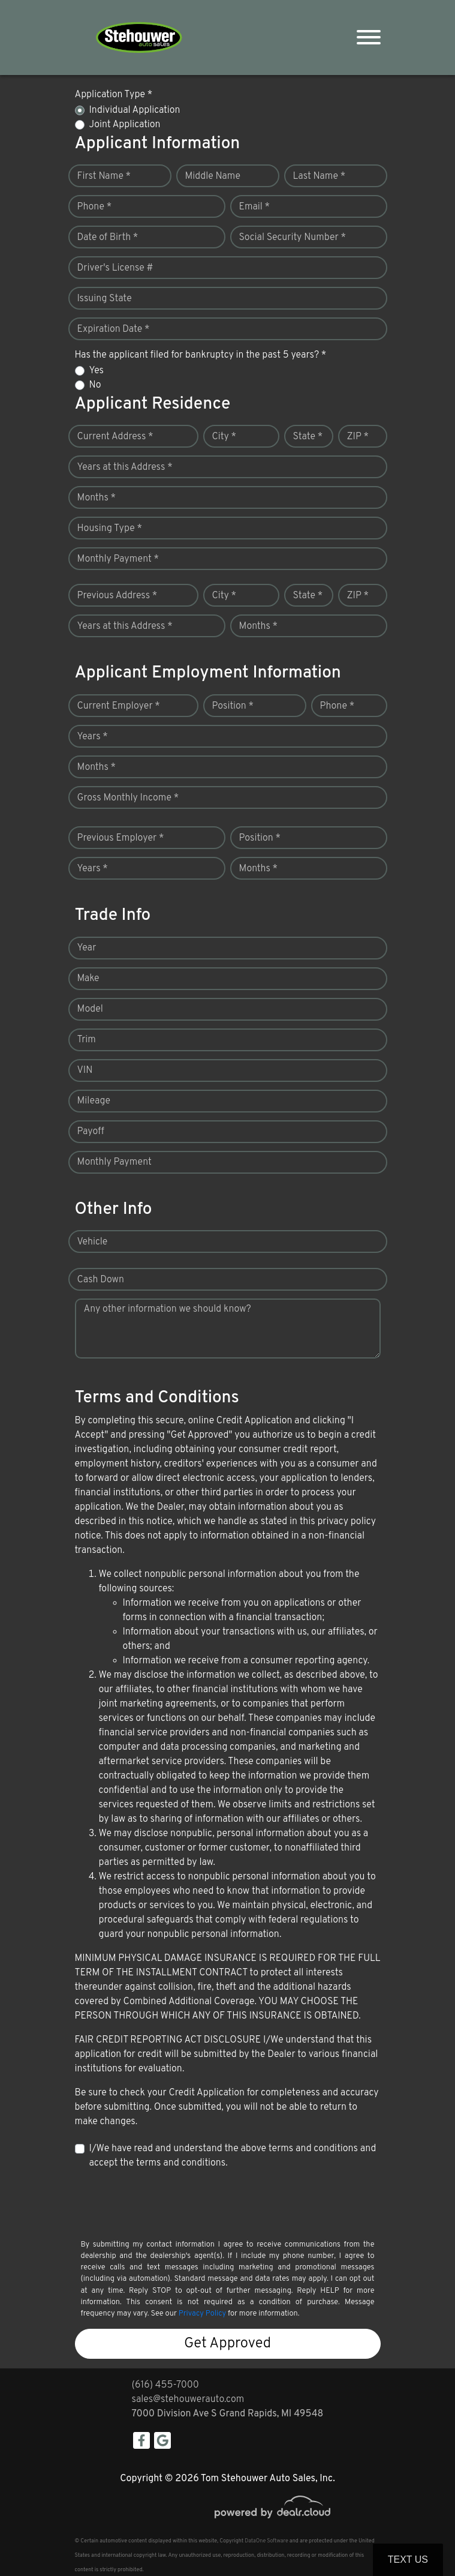 The image size is (455, 2576). What do you see at coordinates (118, 559) in the screenshot?
I see `Monthly Payment *` at bounding box center [118, 559].